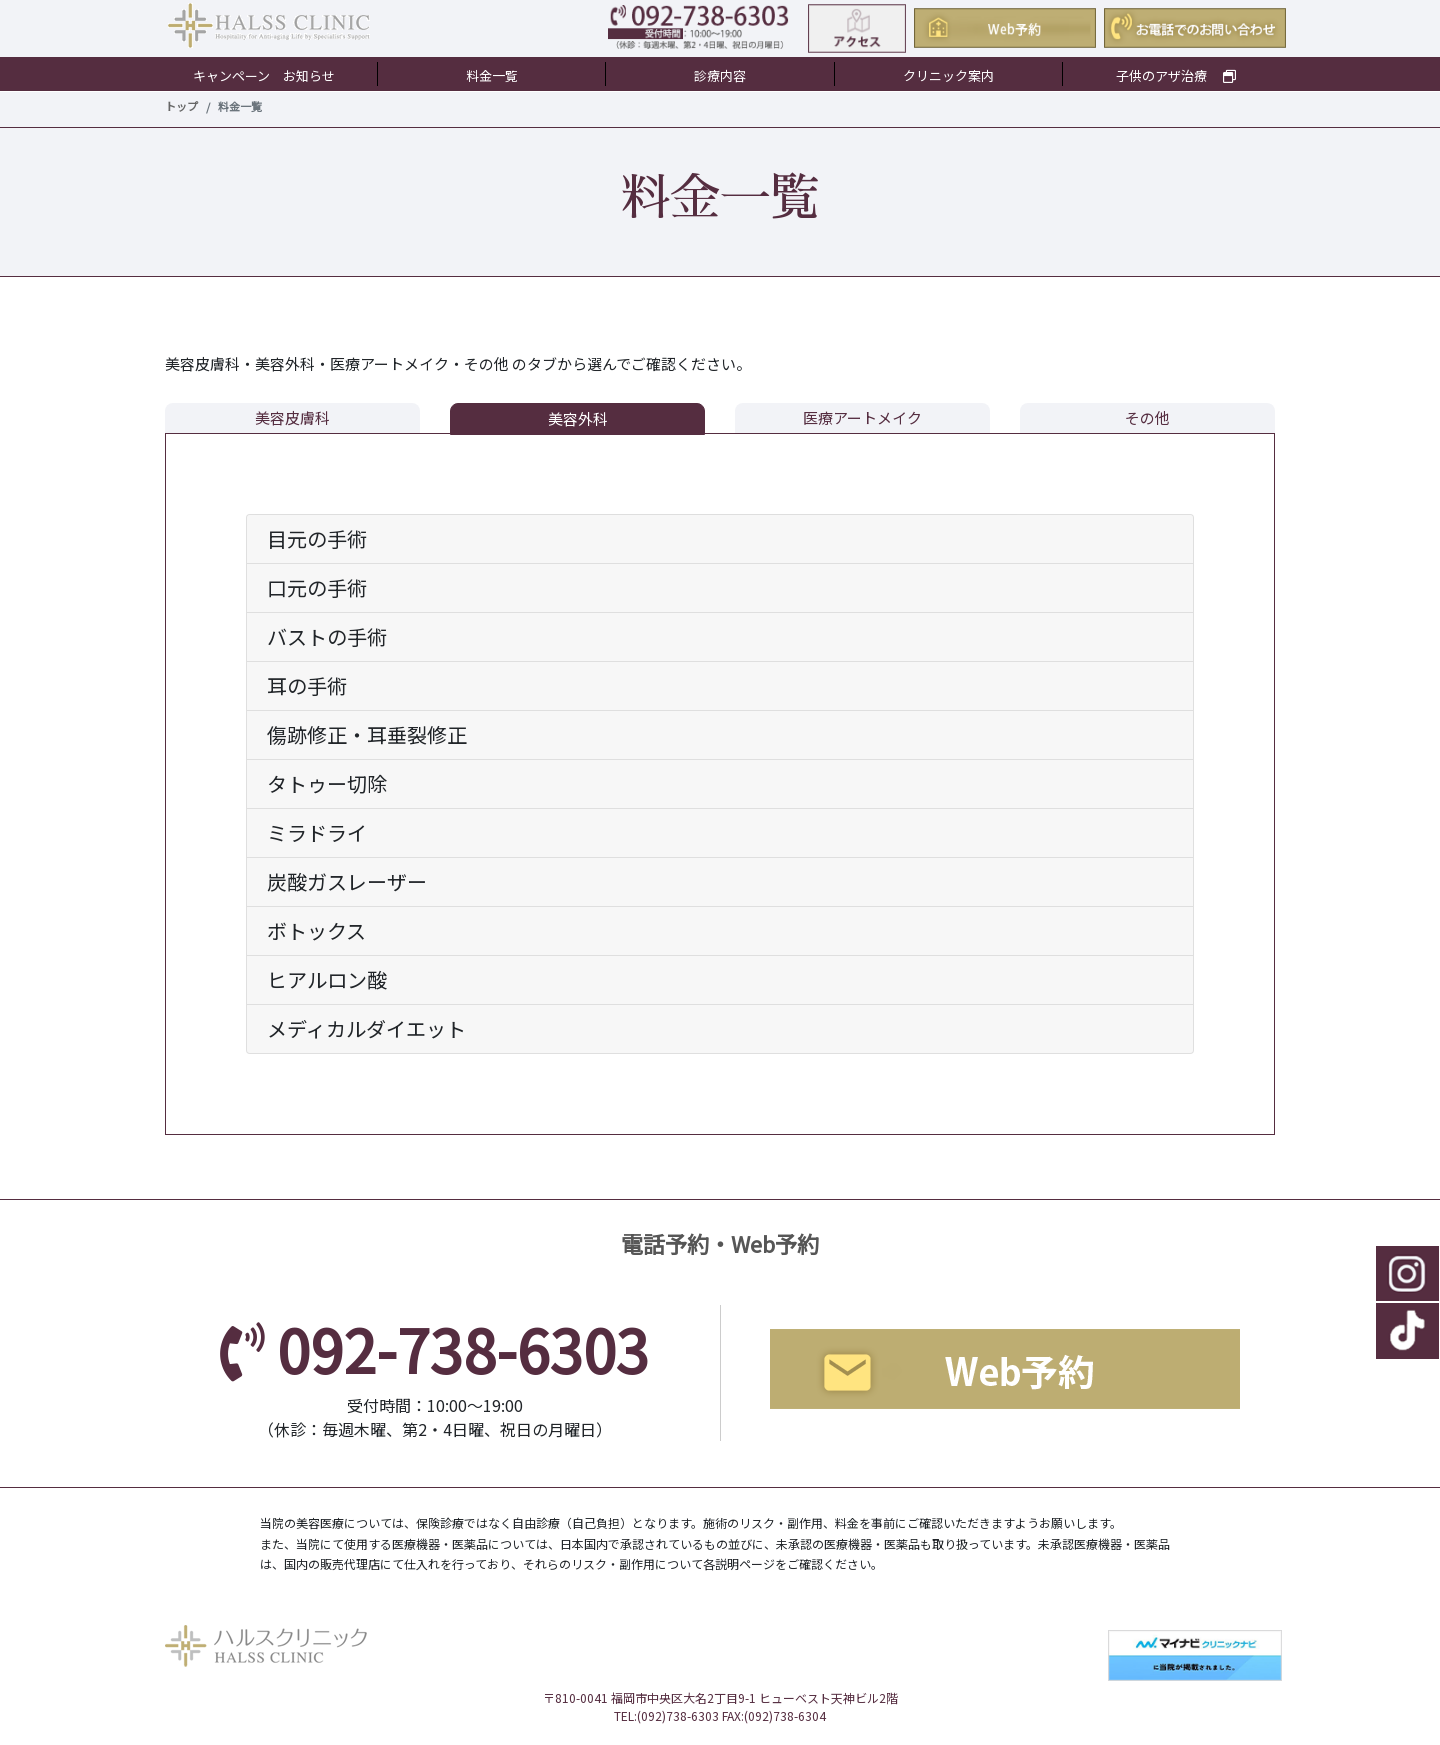 The image size is (1440, 1745). What do you see at coordinates (492, 75) in the screenshot?
I see `料金一覧` at bounding box center [492, 75].